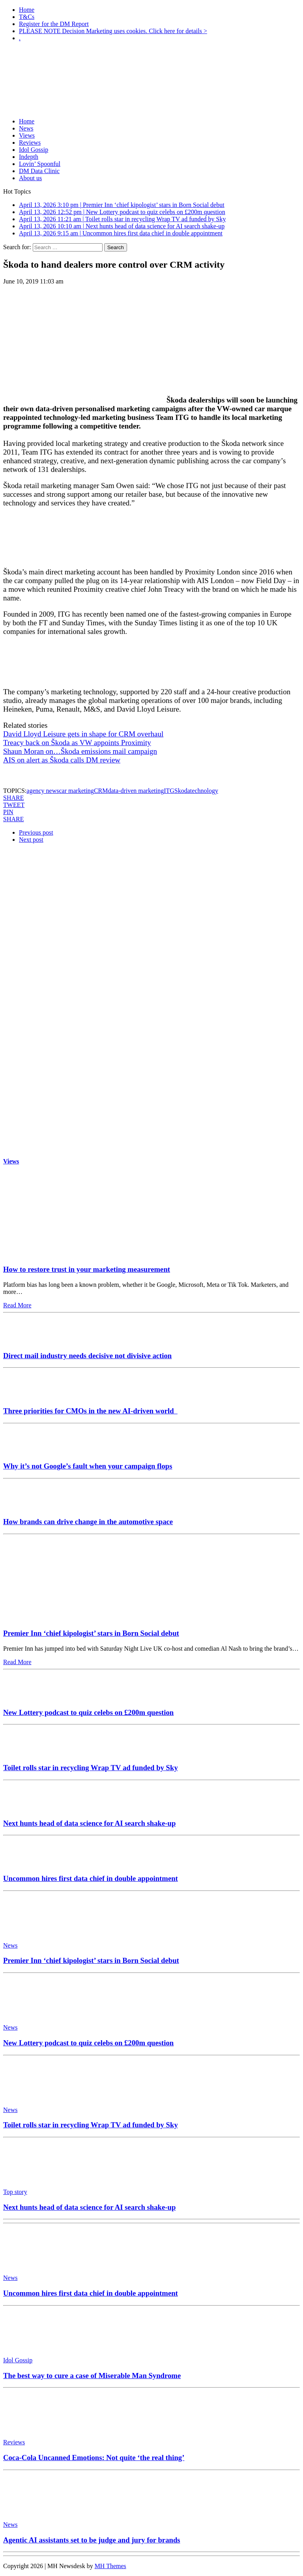 This screenshot has height=2576, width=303. What do you see at coordinates (88, 1712) in the screenshot?
I see `New Lottery podcast to quiz celebs on £200m question` at bounding box center [88, 1712].